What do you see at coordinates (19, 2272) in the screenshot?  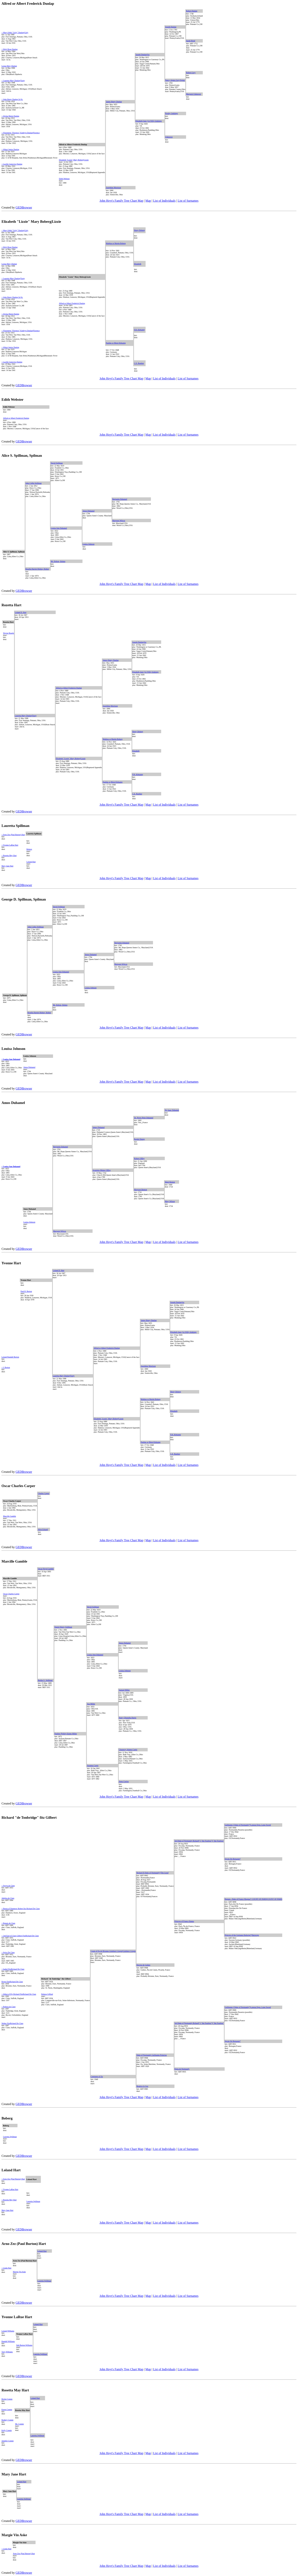 I see `Margie Vin Aske` at bounding box center [19, 2272].